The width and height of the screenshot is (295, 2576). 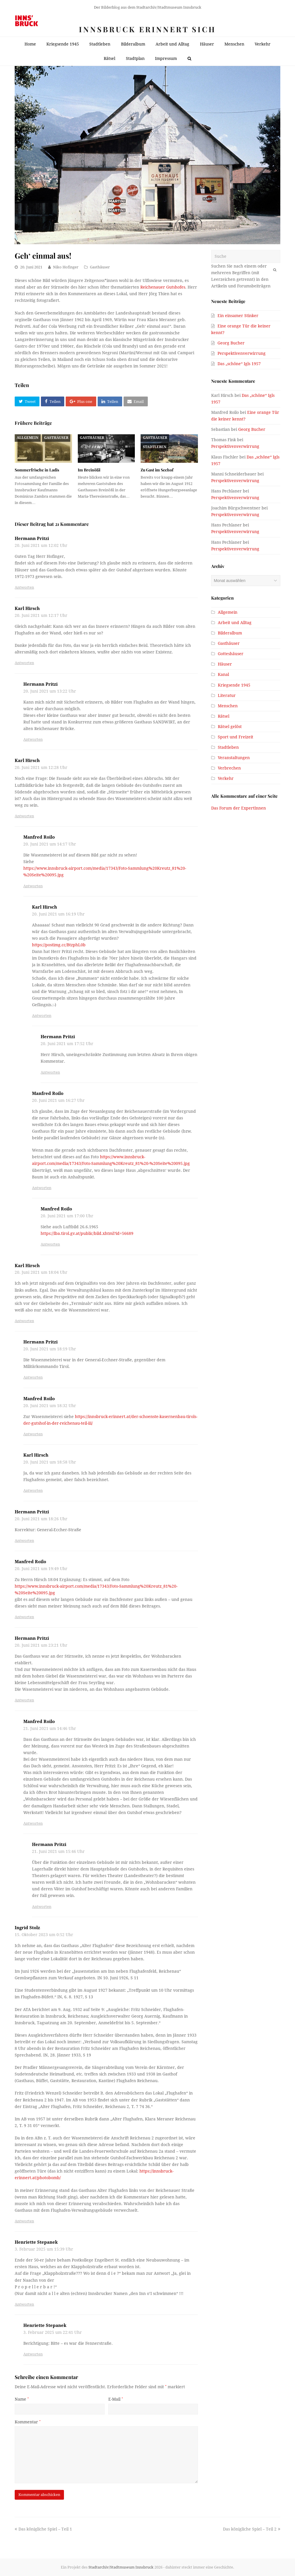 I want to click on Perspektivenverwirrung, so click(x=242, y=353).